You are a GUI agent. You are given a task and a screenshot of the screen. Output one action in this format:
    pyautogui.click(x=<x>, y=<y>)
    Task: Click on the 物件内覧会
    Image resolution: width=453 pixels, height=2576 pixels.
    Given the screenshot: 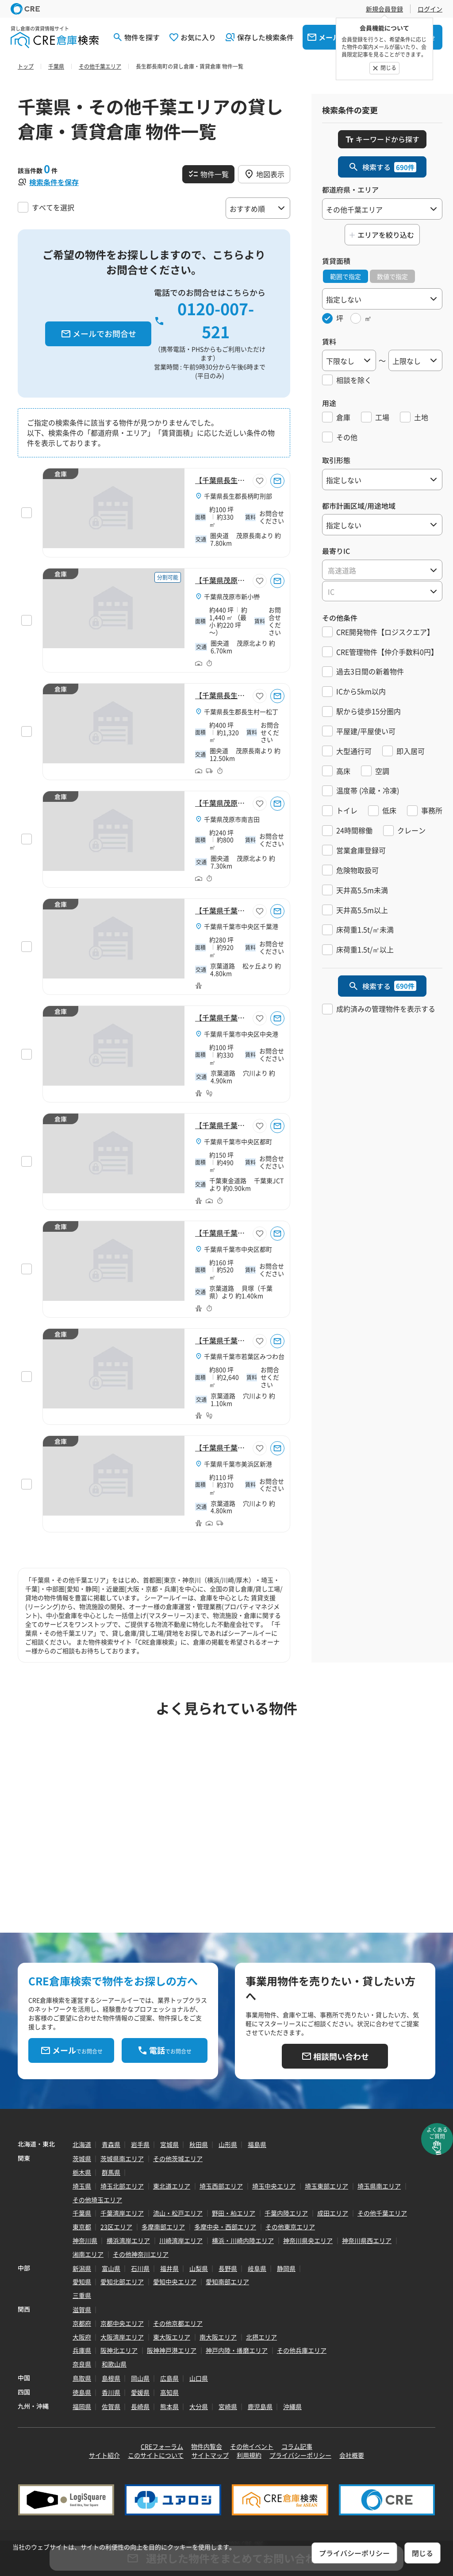 What is the action you would take?
    pyautogui.click(x=206, y=2446)
    